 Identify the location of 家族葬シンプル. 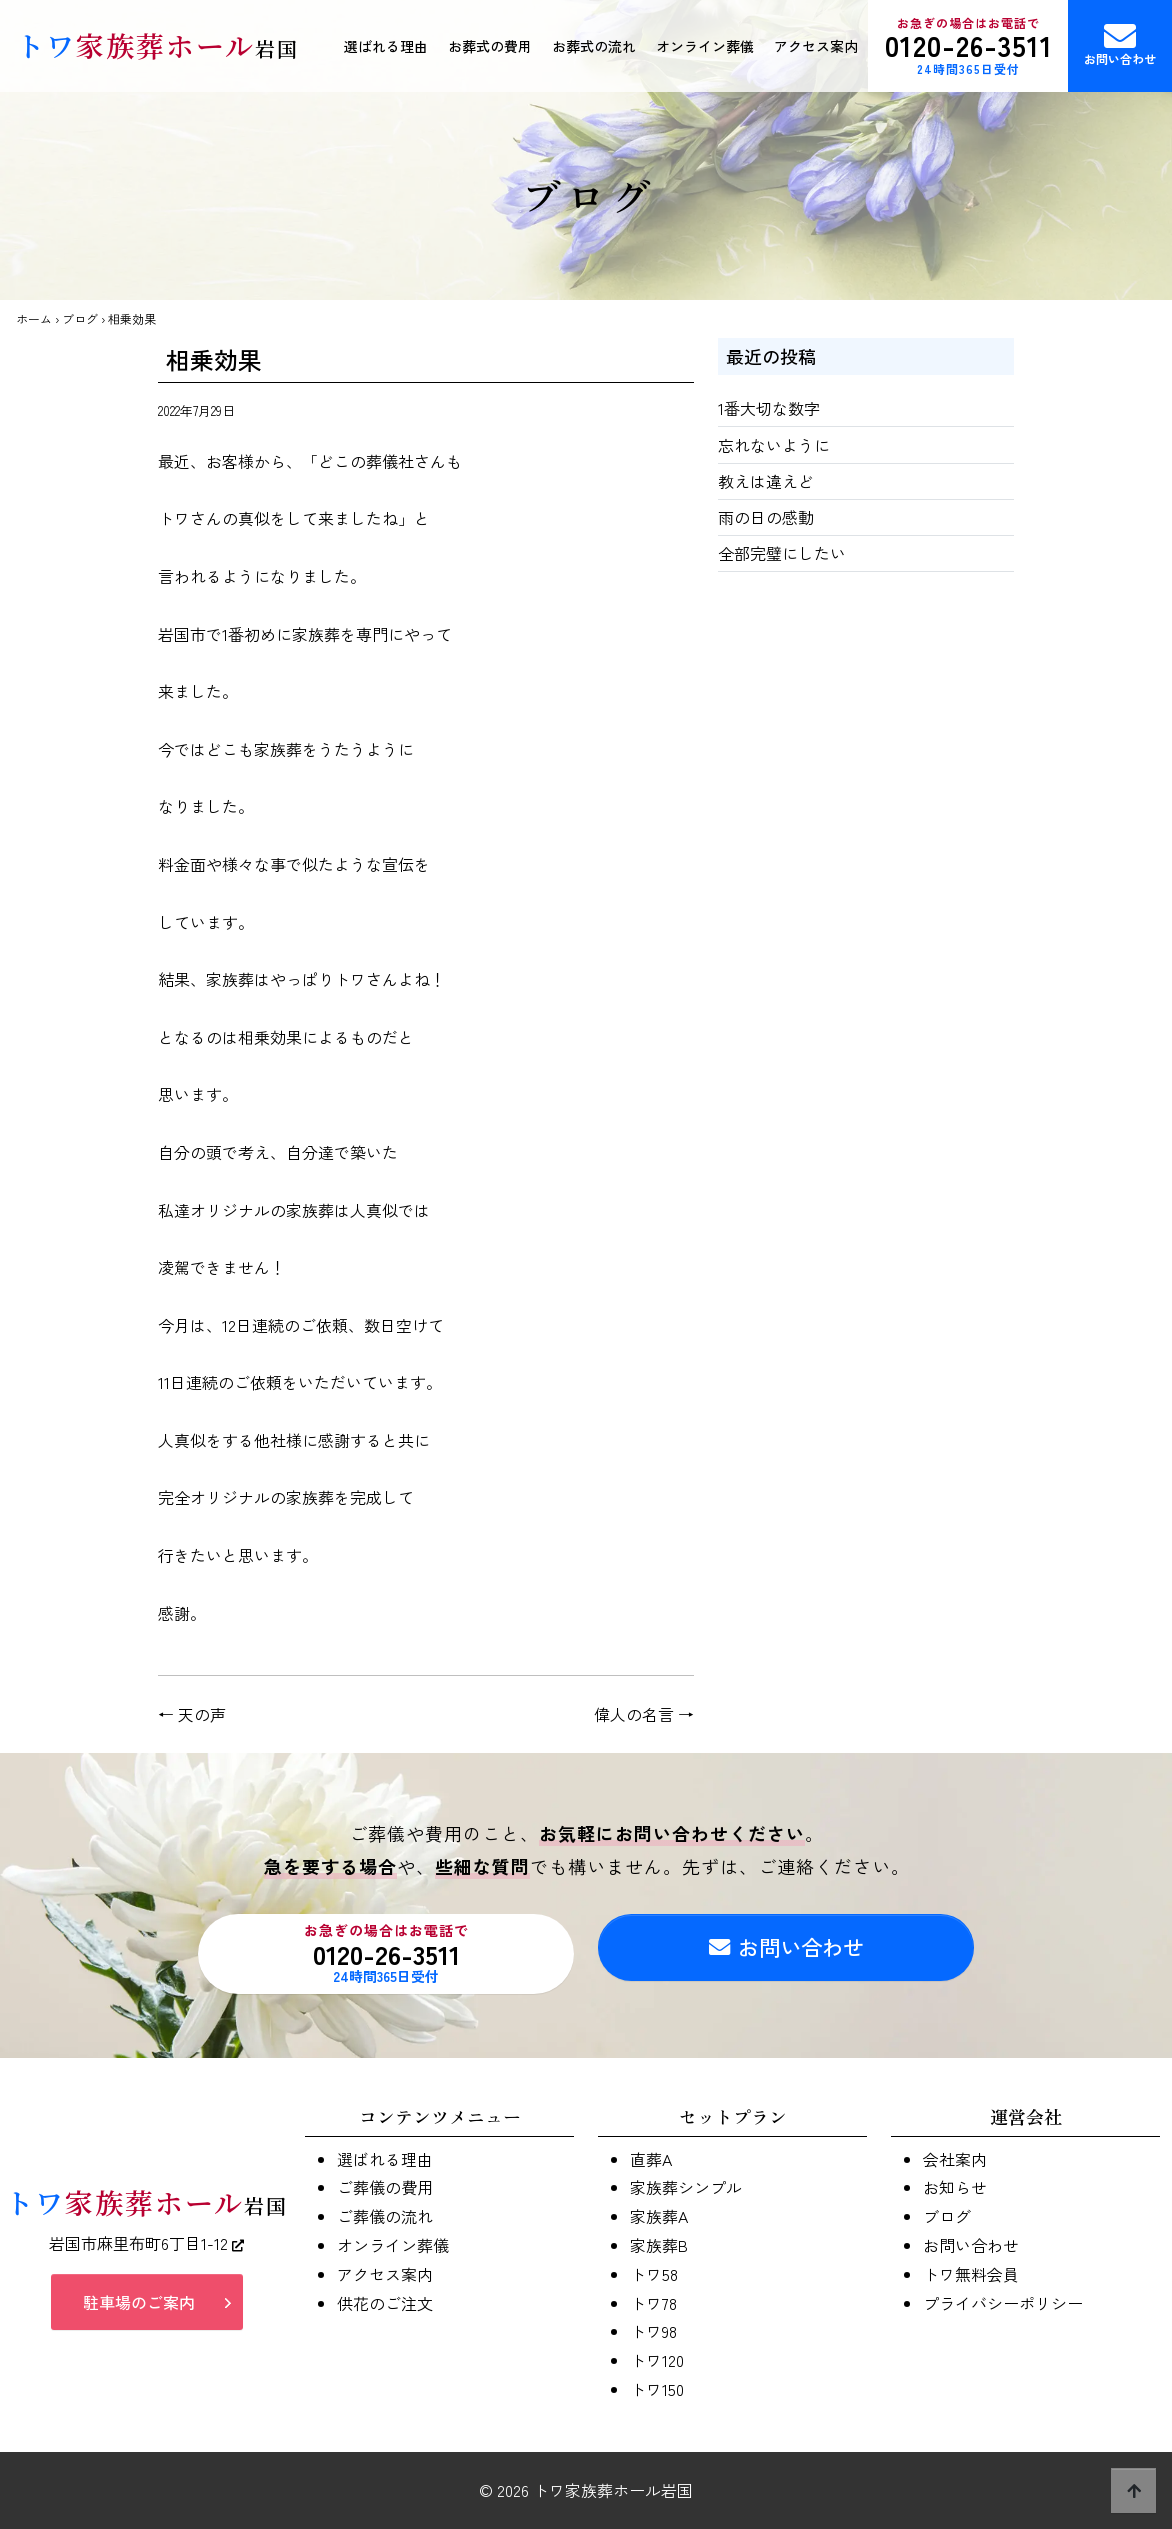
(686, 2187).